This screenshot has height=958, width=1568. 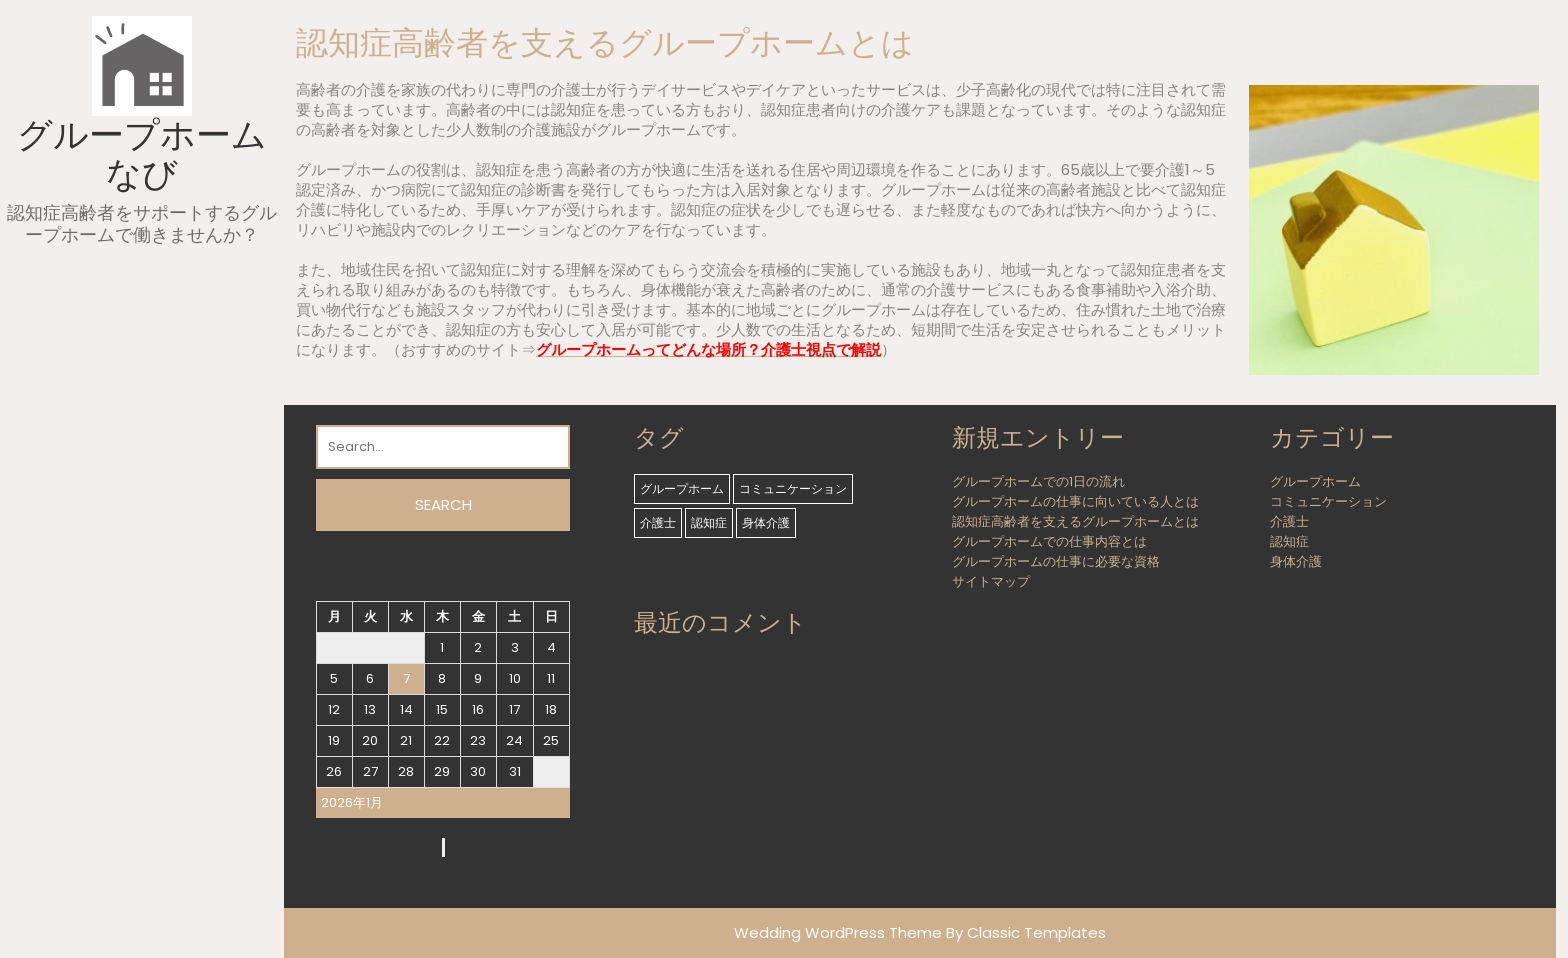 What do you see at coordinates (1075, 521) in the screenshot?
I see `認知症高齢者を支えるグループホームとは` at bounding box center [1075, 521].